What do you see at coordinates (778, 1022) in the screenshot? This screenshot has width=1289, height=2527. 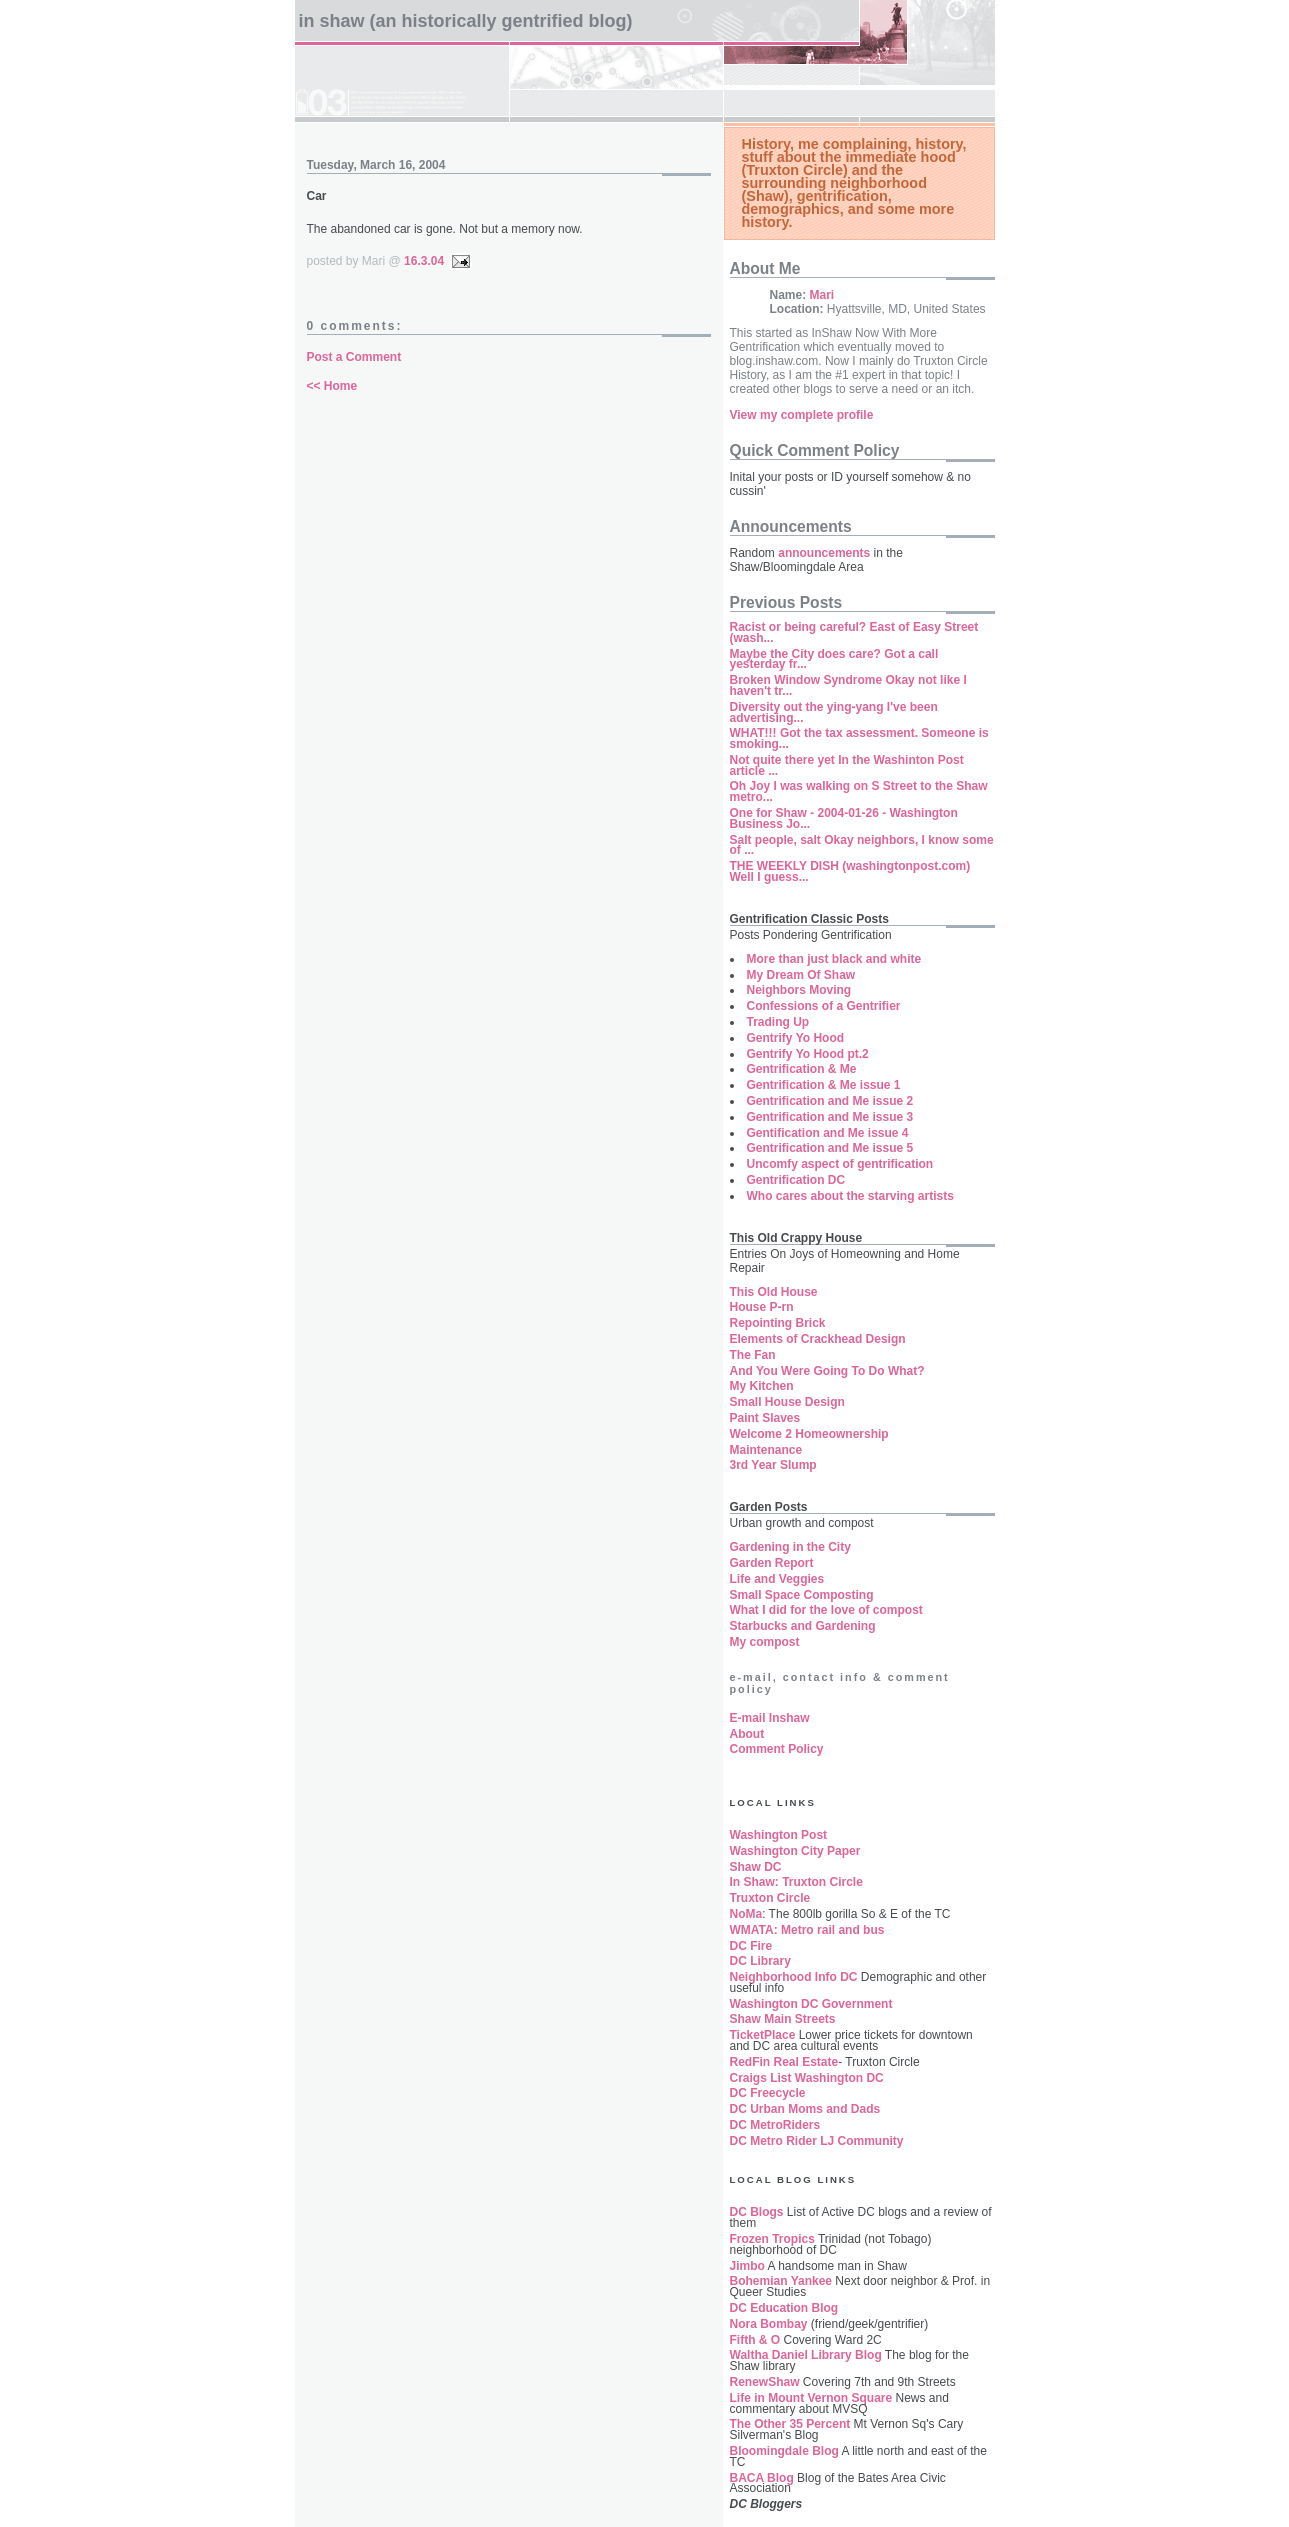 I see `Trading Up` at bounding box center [778, 1022].